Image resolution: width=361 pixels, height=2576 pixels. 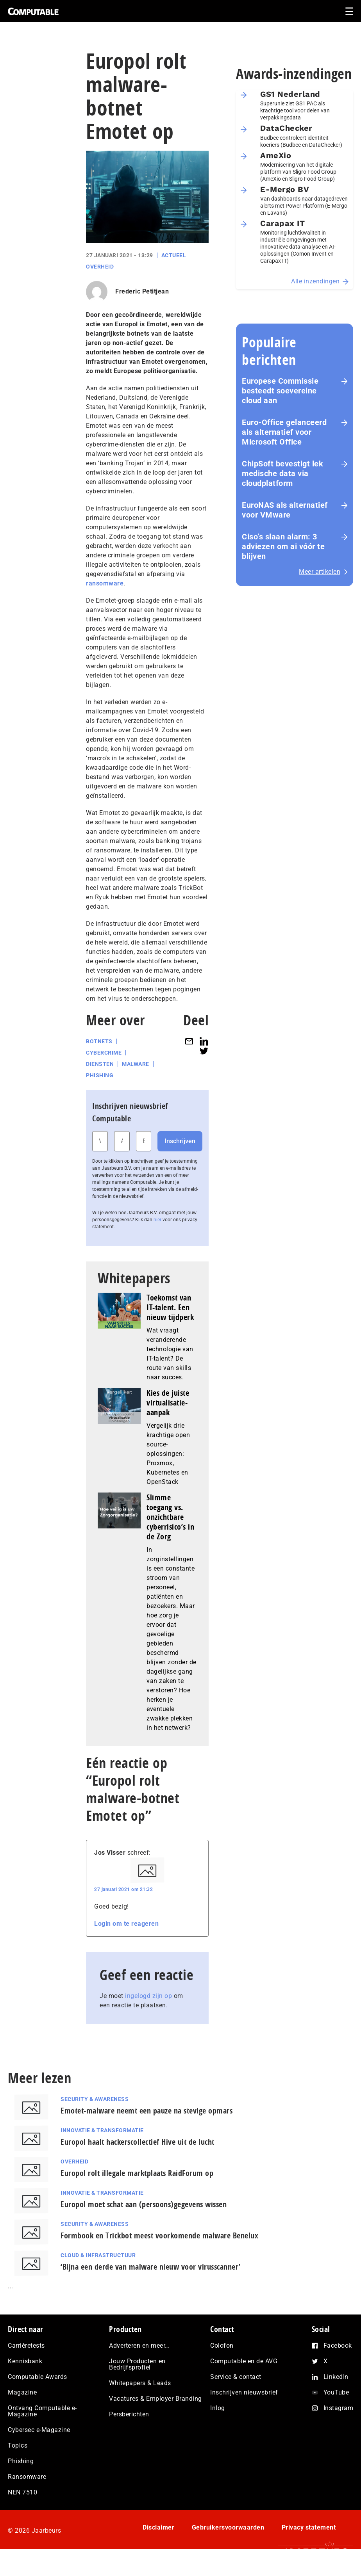 What do you see at coordinates (104, 583) in the screenshot?
I see `ransomware` at bounding box center [104, 583].